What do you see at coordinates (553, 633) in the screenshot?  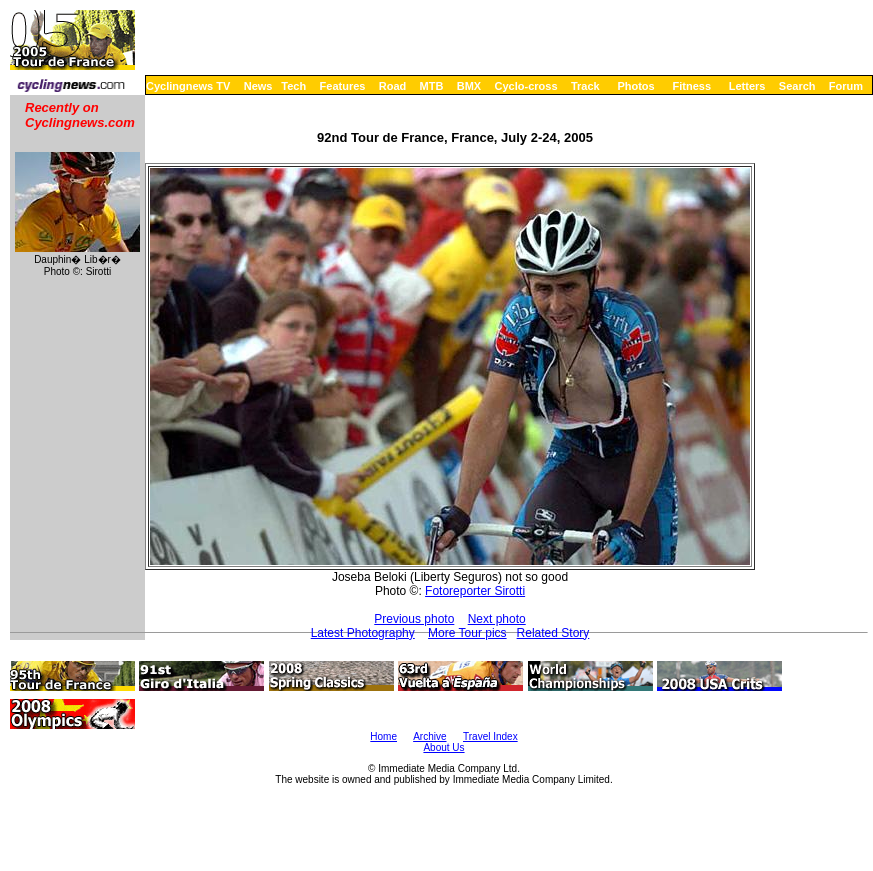 I see `Related Story` at bounding box center [553, 633].